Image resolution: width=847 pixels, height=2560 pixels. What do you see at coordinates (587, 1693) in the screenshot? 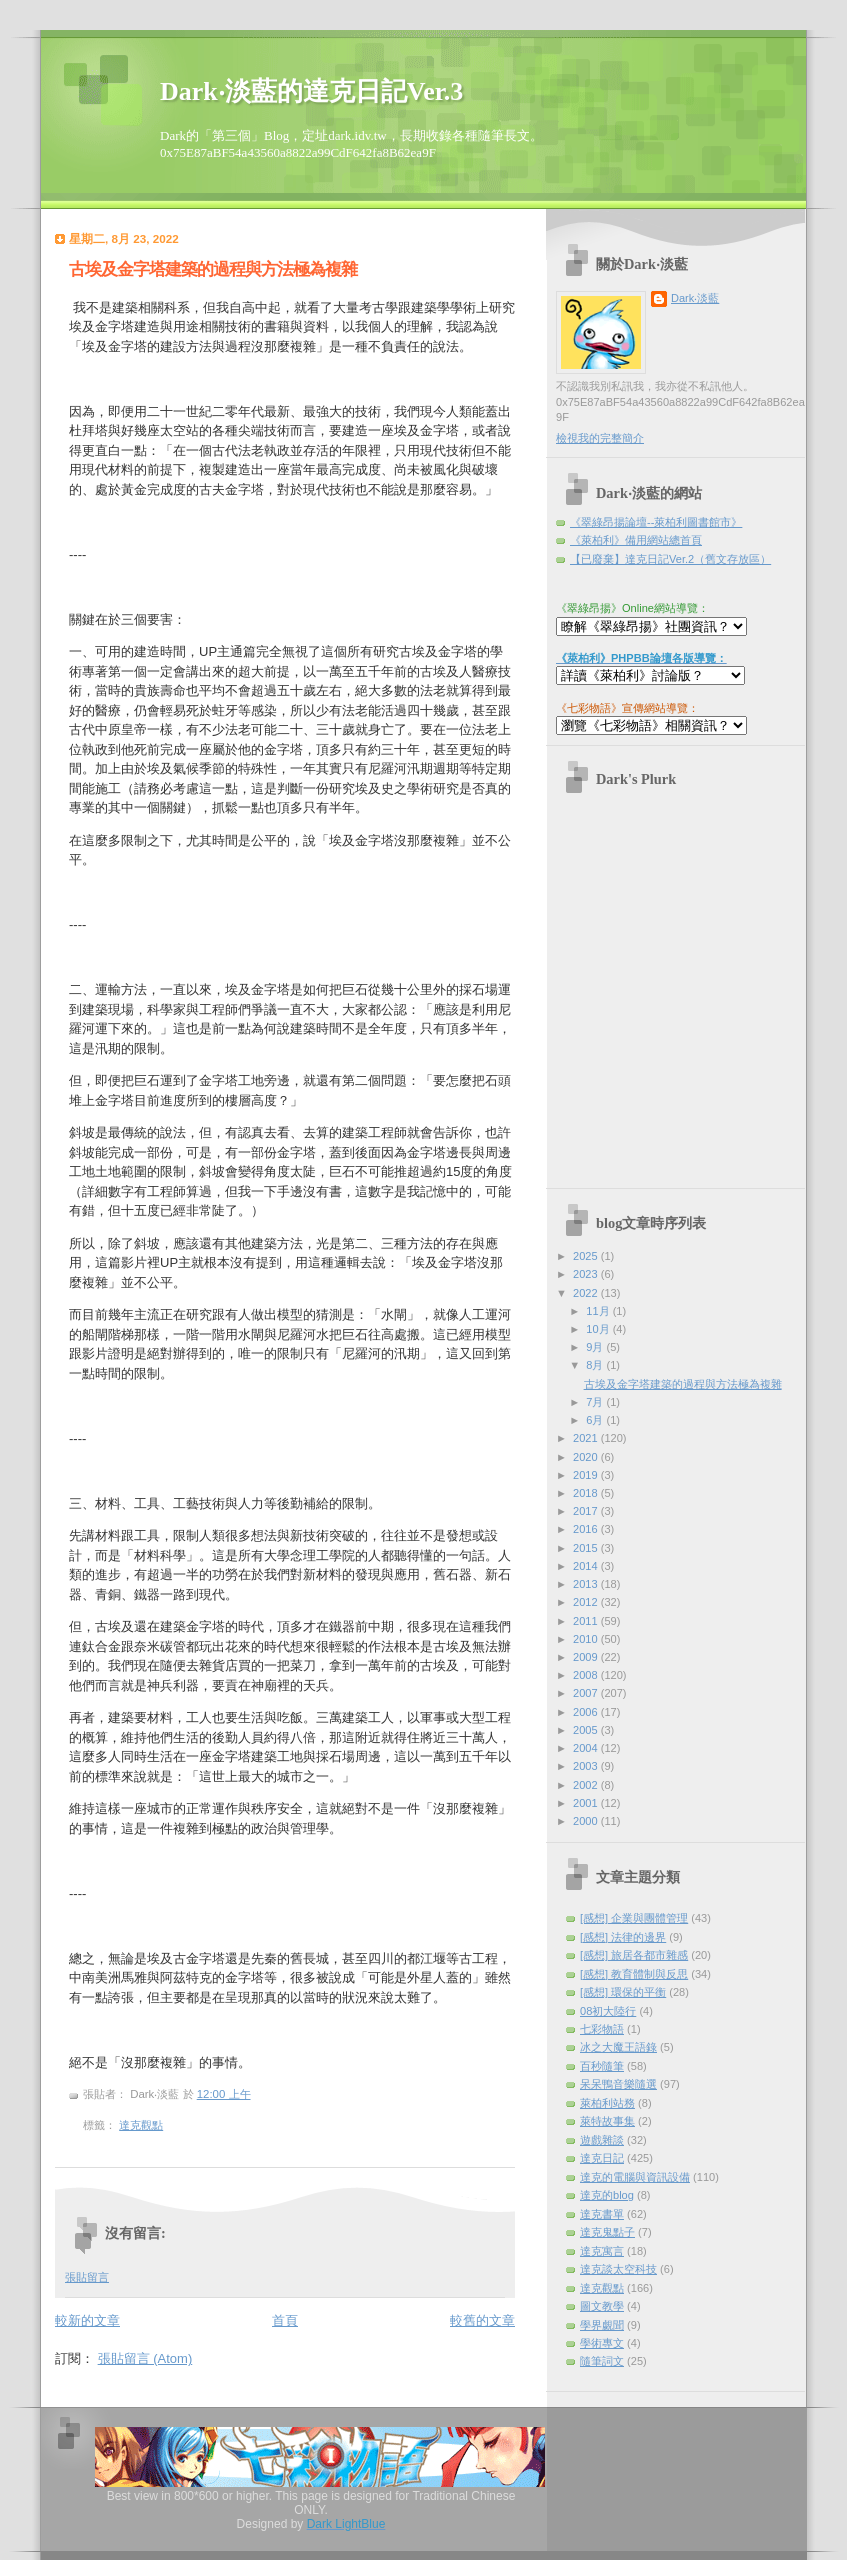
I see `2007` at bounding box center [587, 1693].